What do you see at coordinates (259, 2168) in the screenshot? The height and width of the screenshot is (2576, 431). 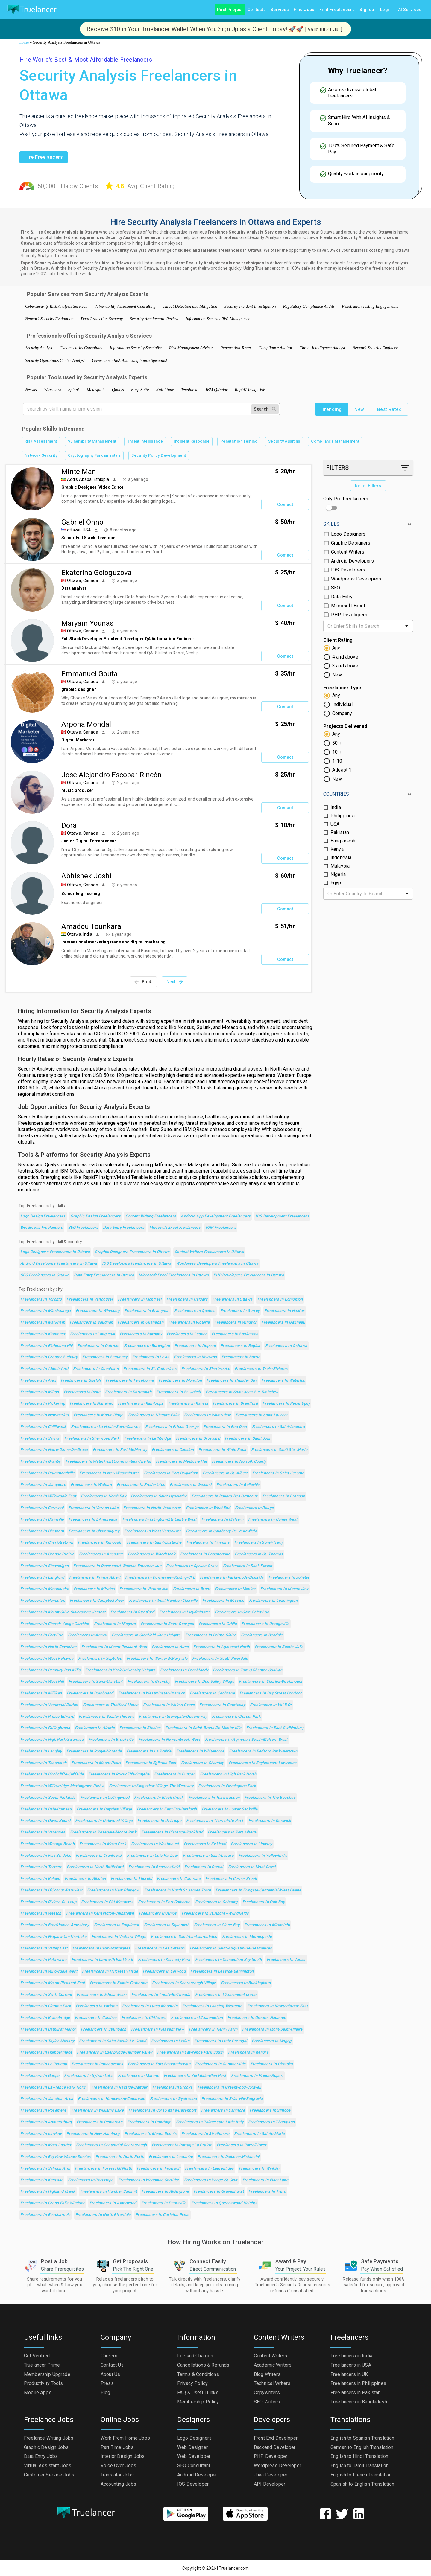 I see `Freelancers in Winkler` at bounding box center [259, 2168].